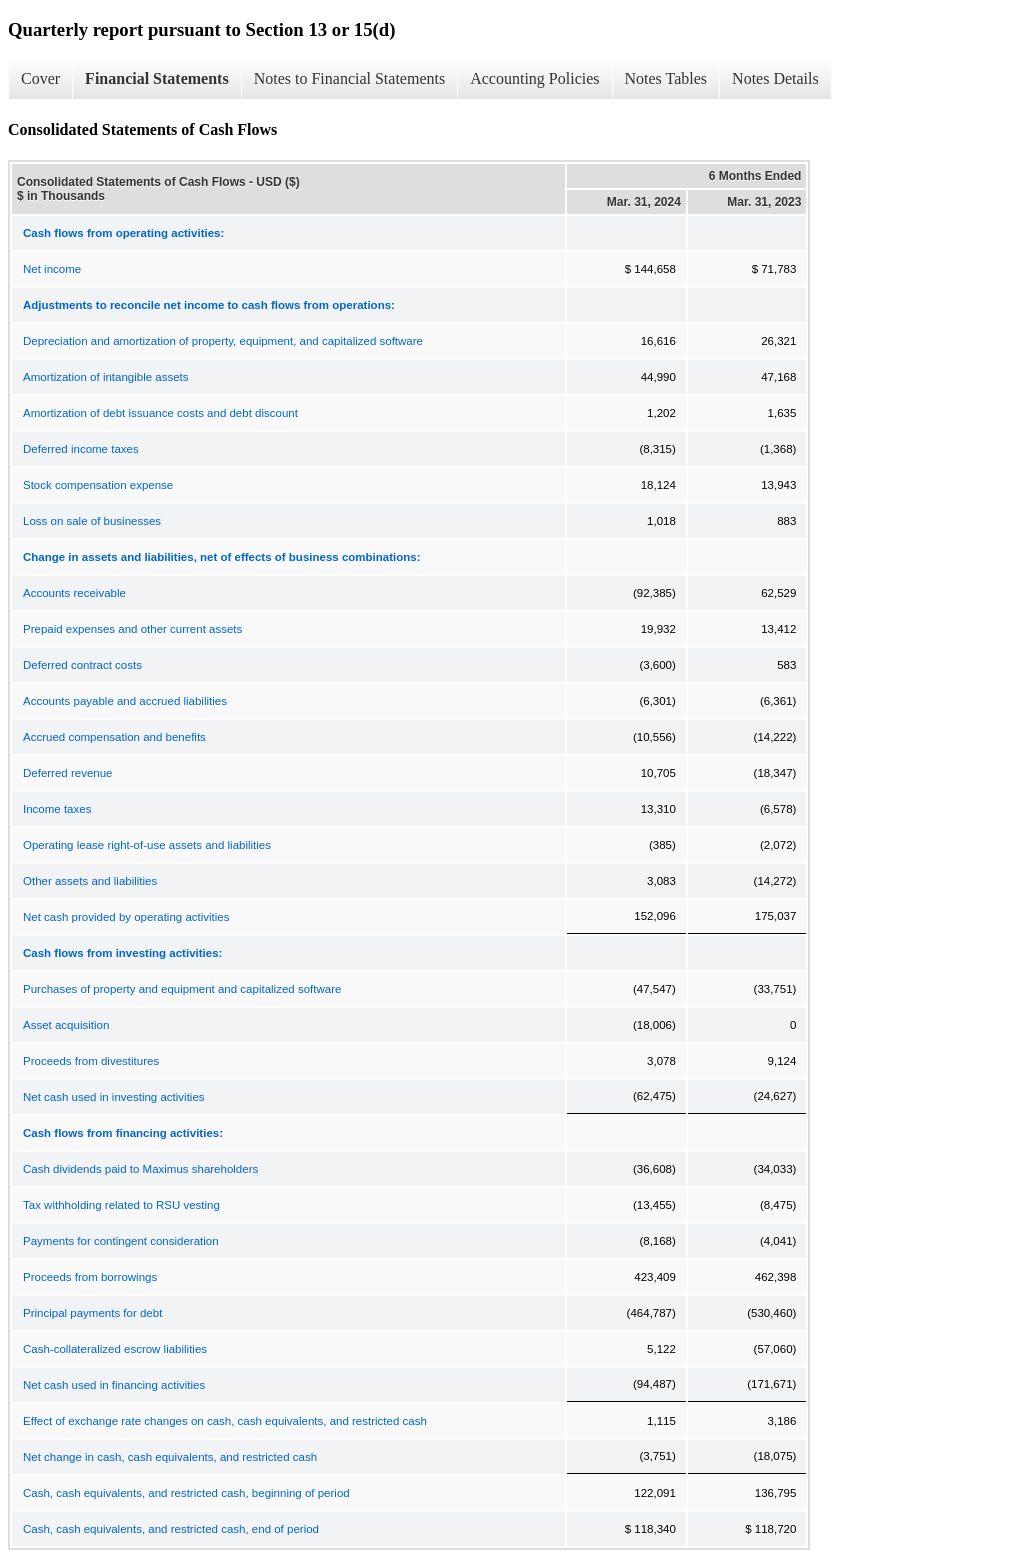  I want to click on Cash-collateralized escrow liabilities, so click(115, 1349).